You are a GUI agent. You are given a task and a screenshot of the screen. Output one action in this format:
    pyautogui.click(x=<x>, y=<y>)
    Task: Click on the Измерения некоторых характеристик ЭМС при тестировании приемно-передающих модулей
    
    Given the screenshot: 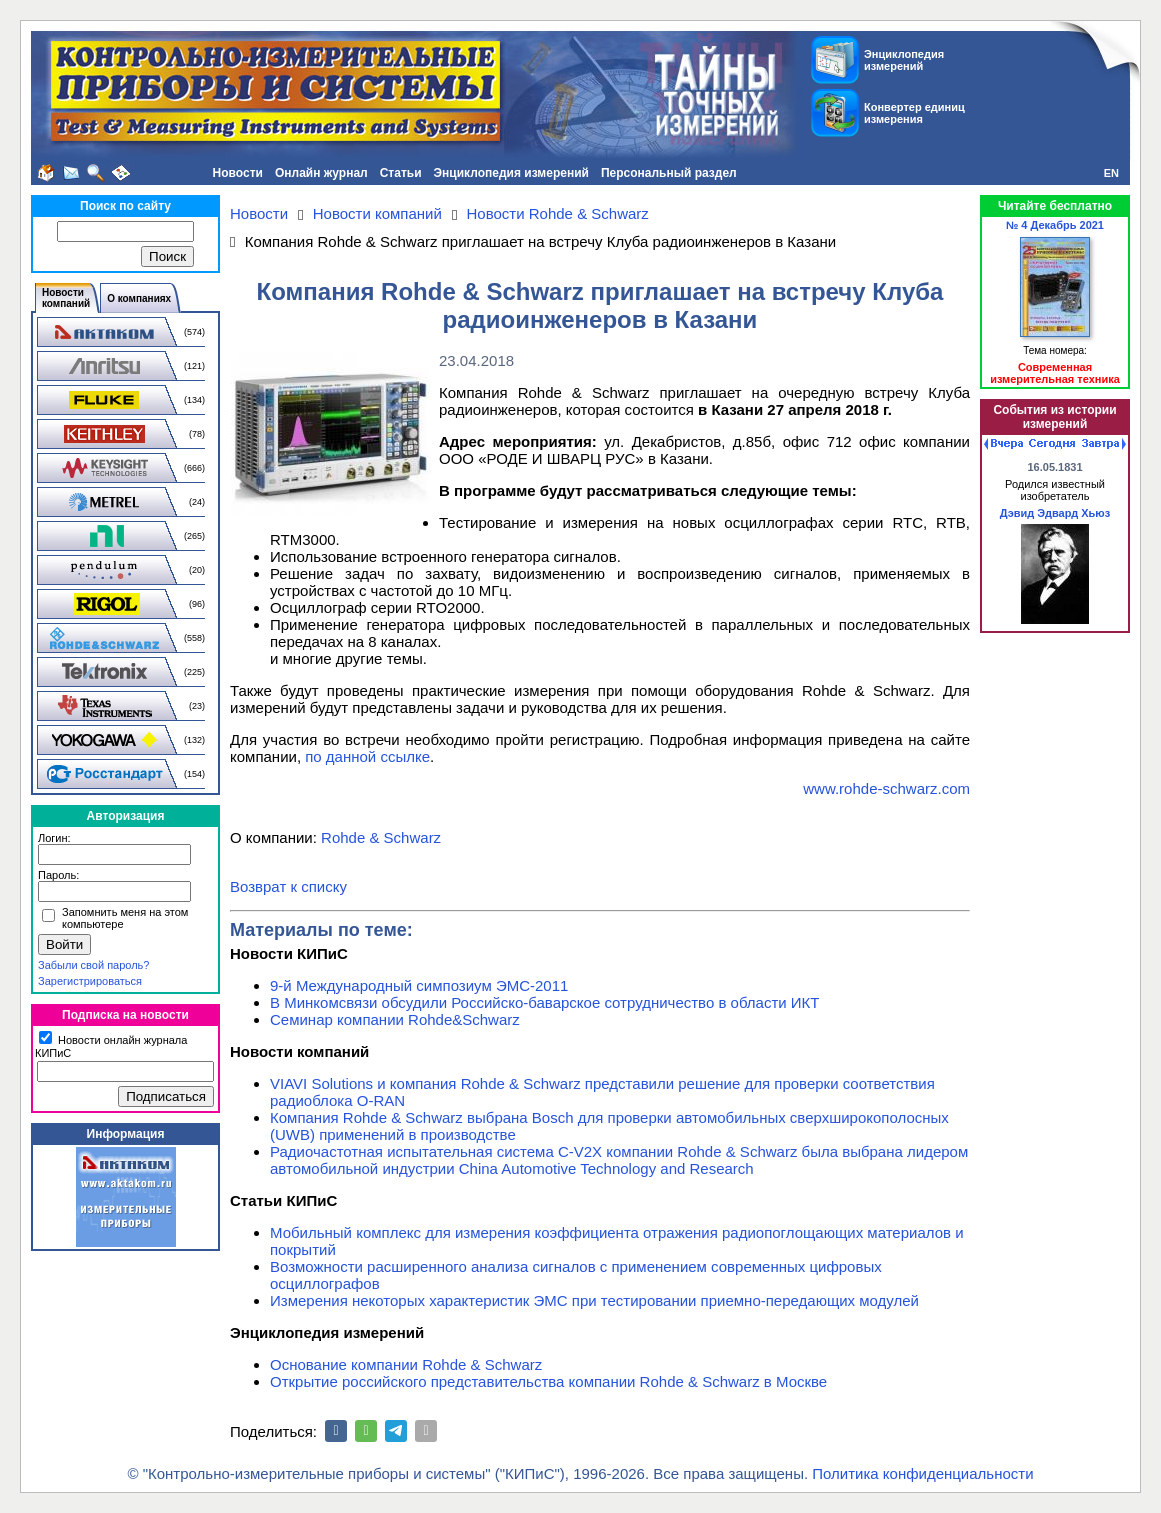 What is the action you would take?
    pyautogui.click(x=594, y=1300)
    